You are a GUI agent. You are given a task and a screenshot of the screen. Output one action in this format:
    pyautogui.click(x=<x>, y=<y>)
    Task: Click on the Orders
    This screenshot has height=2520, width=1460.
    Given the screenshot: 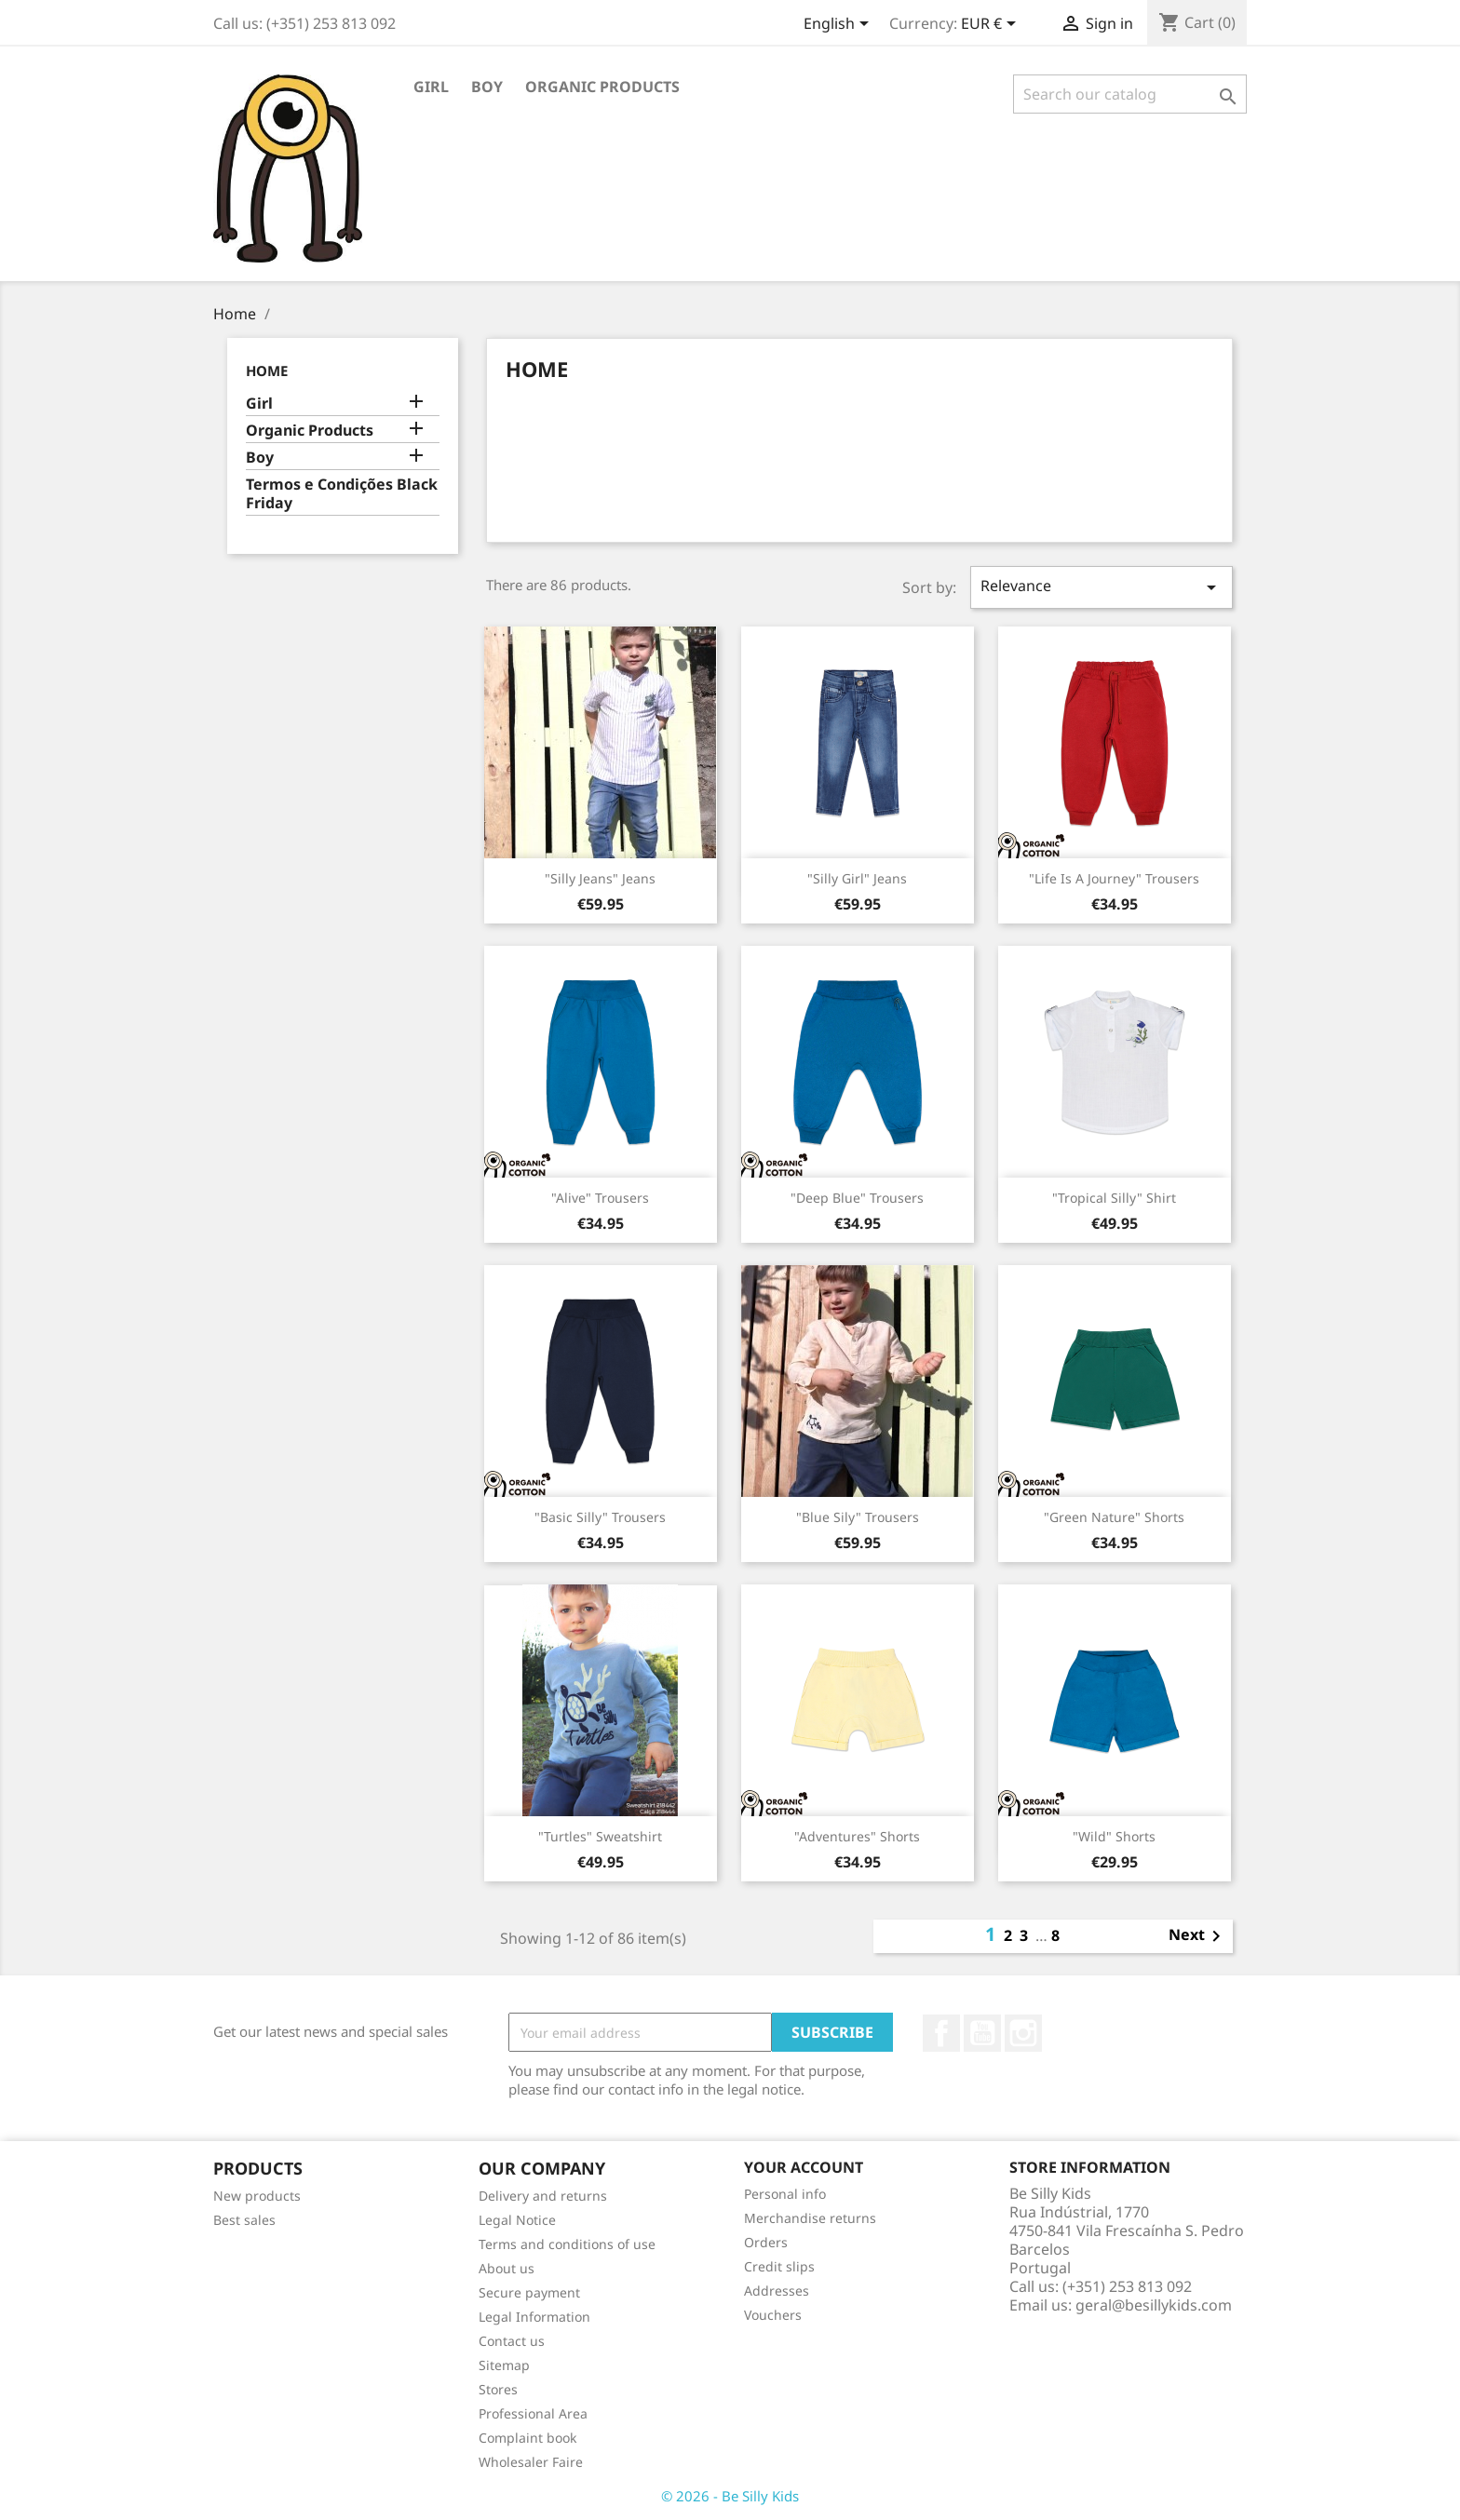 What is the action you would take?
    pyautogui.click(x=766, y=2242)
    